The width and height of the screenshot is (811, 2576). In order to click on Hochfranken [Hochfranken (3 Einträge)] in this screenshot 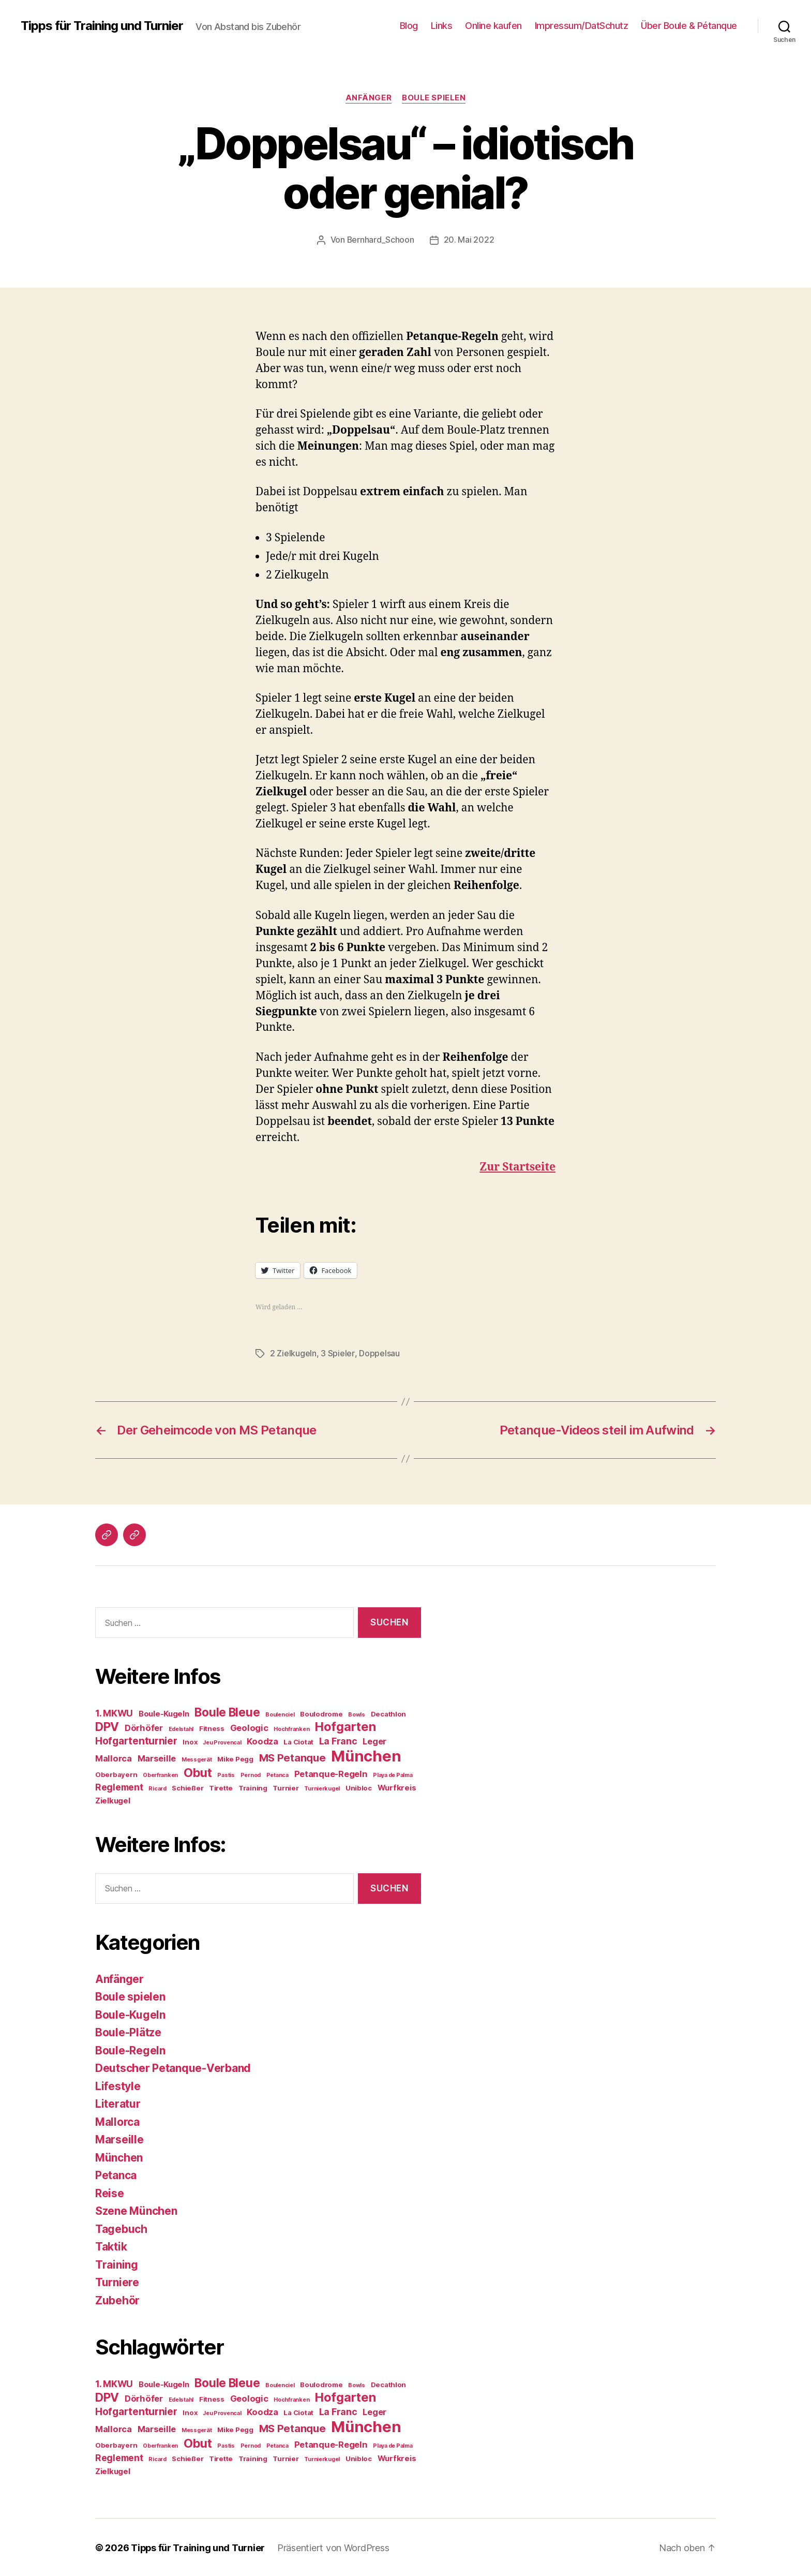, I will do `click(291, 1728)`.